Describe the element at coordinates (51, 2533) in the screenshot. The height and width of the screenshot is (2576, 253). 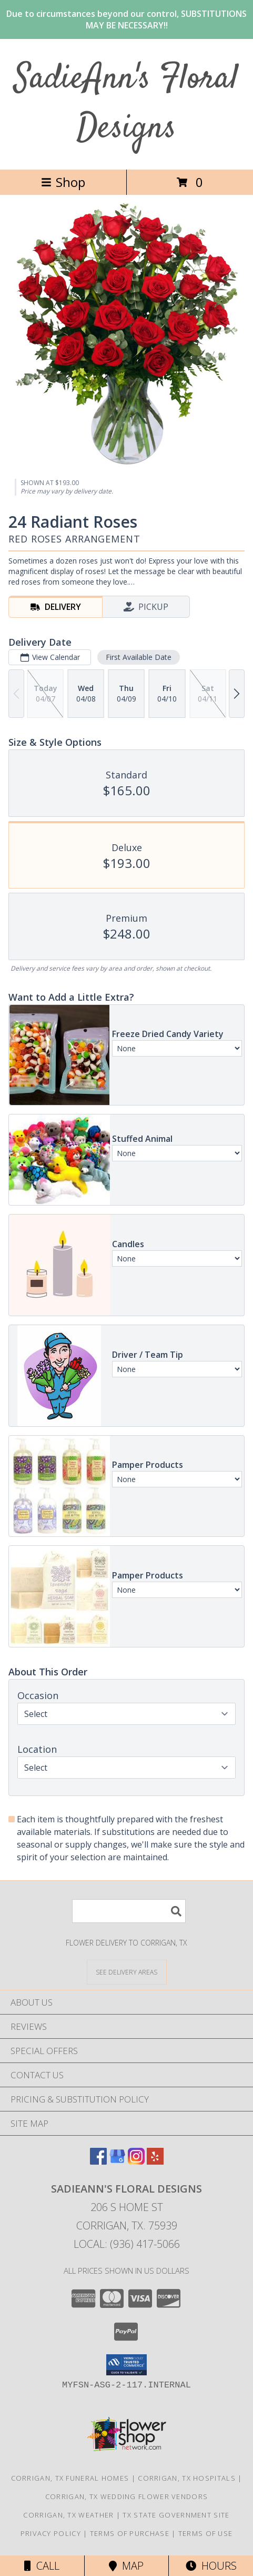
I see `Privacy Policy` at that location.